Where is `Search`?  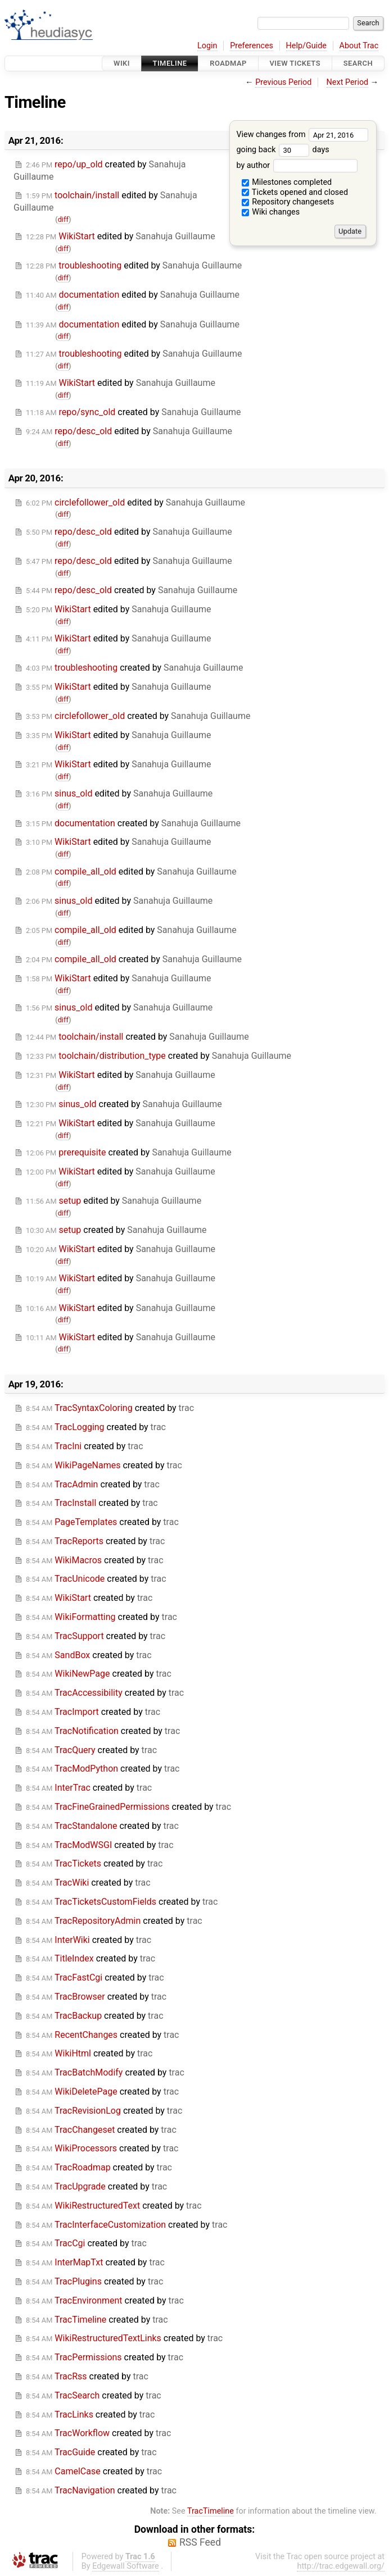 Search is located at coordinates (358, 63).